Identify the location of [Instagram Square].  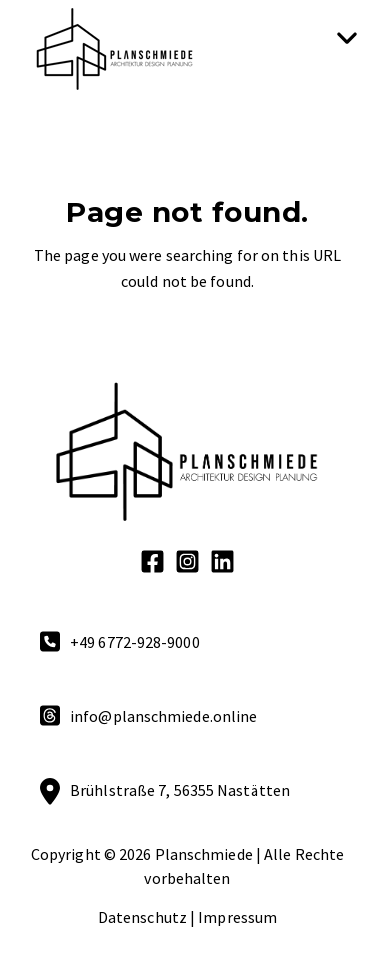
(187, 564).